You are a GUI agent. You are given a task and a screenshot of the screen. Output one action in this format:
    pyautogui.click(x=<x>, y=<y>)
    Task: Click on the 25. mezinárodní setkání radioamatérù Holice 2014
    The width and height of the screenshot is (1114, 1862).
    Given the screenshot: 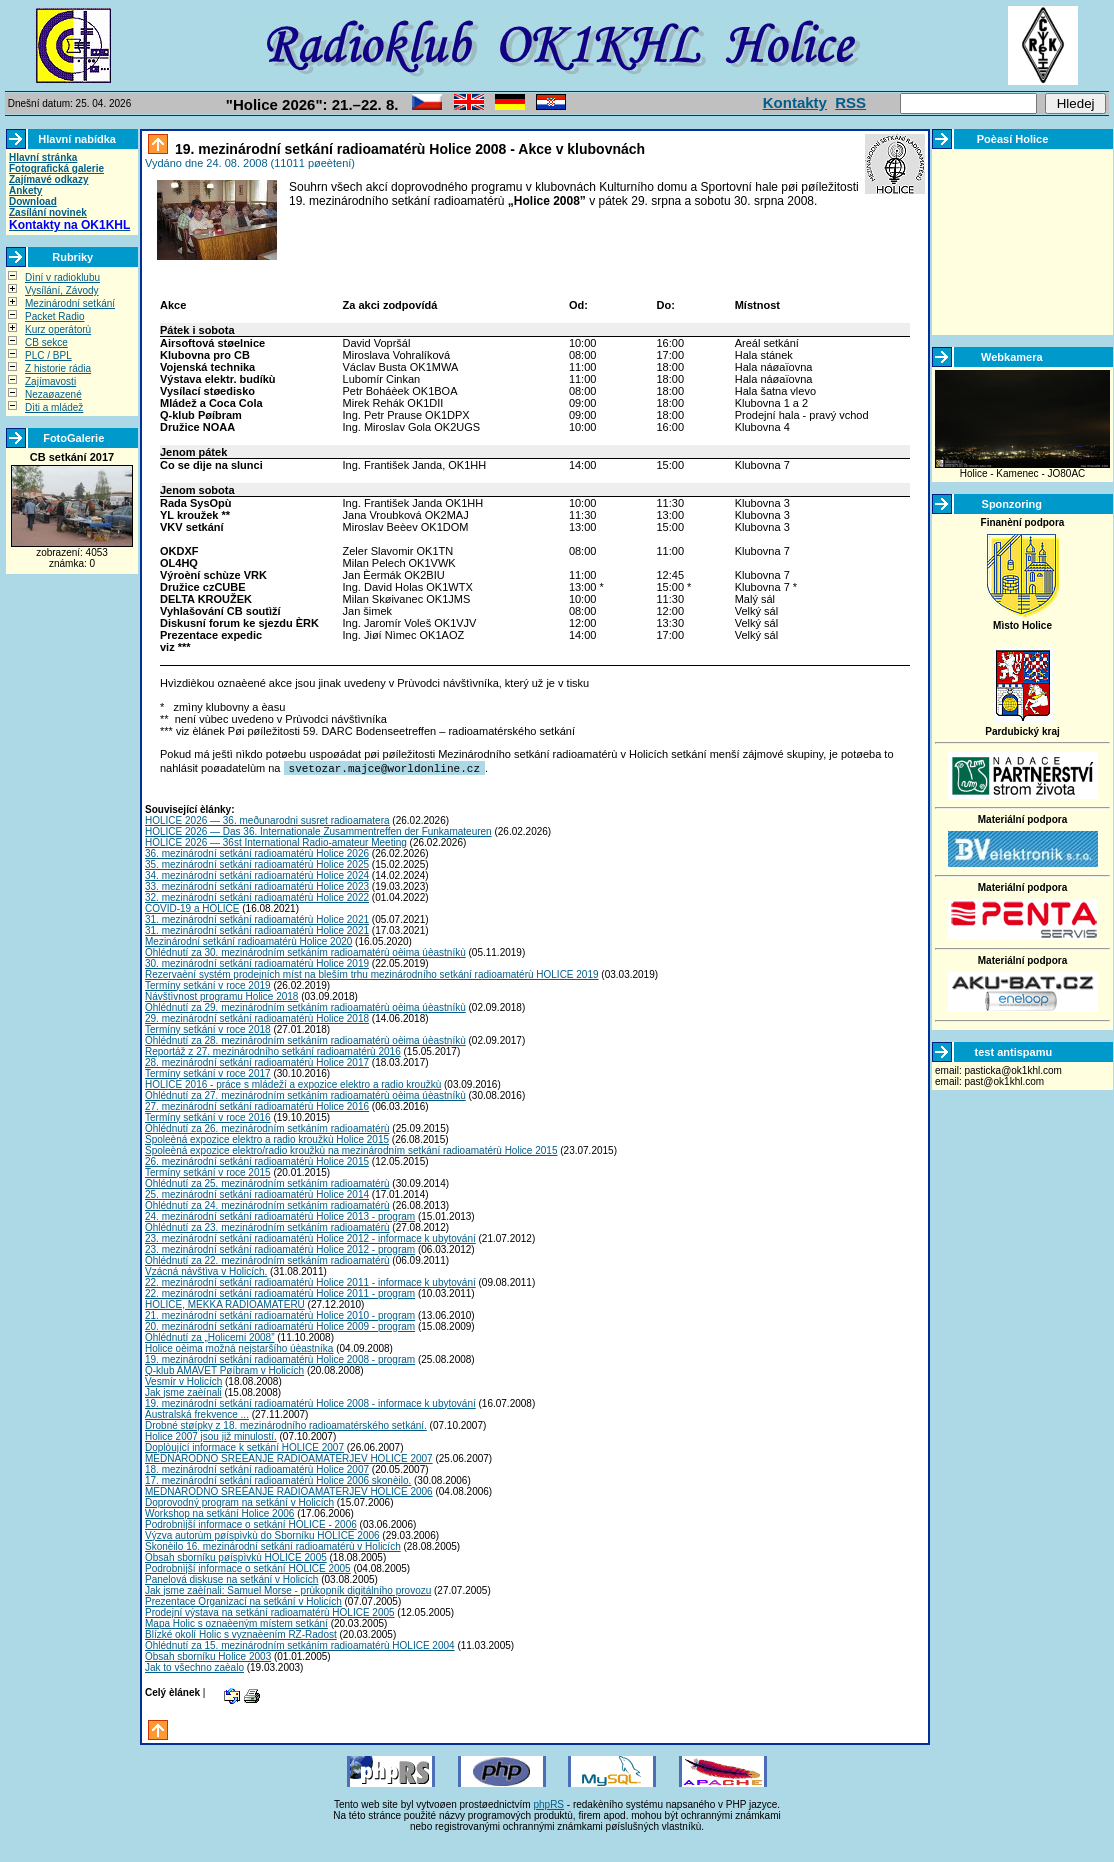 What is the action you would take?
    pyautogui.click(x=257, y=1193)
    